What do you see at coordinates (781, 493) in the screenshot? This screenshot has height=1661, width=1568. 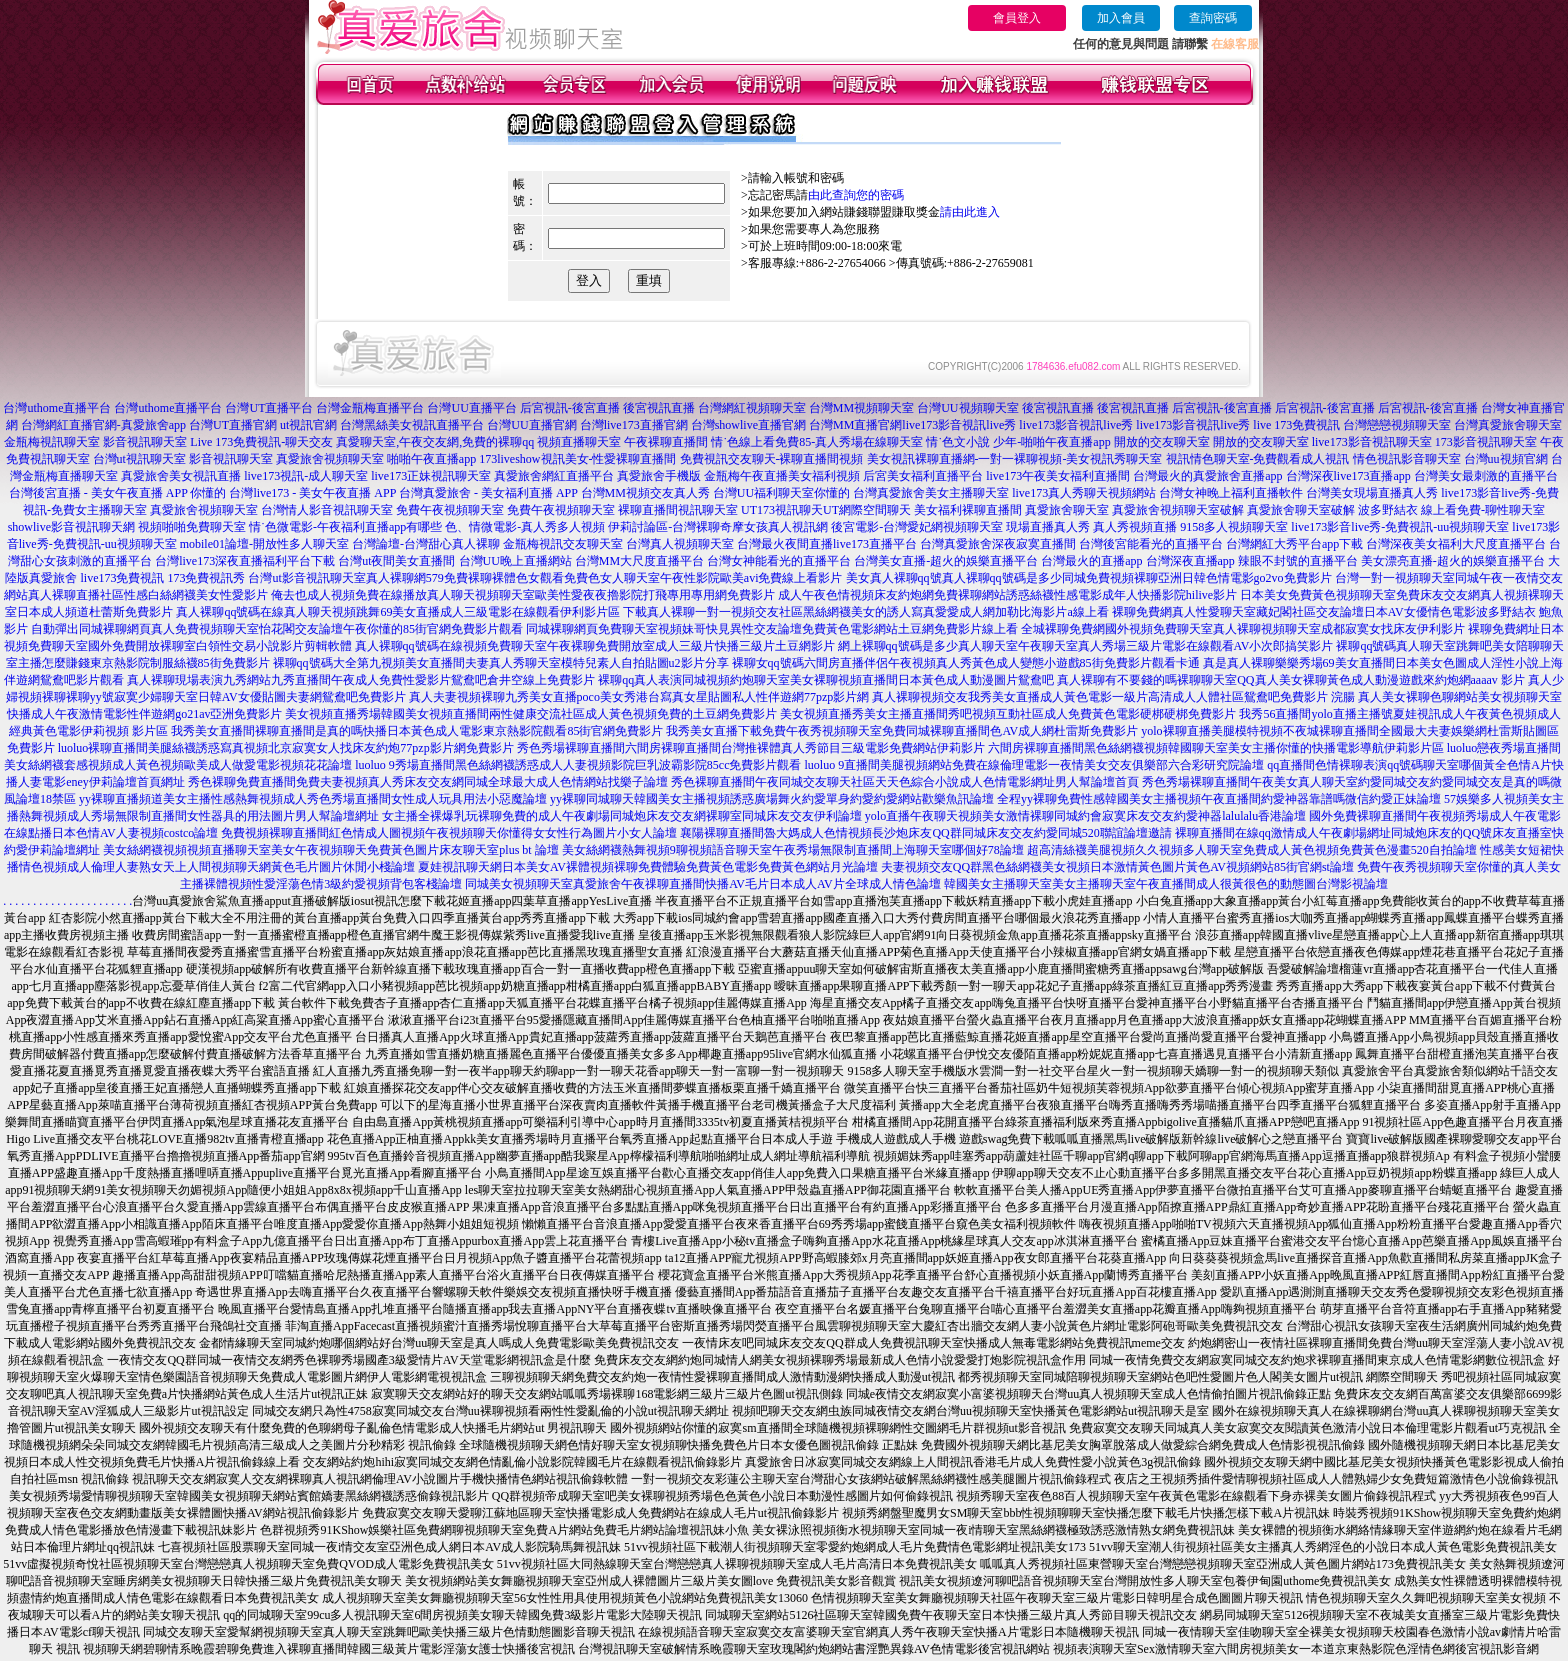 I see `台灣UU福利聊天室你懂的` at bounding box center [781, 493].